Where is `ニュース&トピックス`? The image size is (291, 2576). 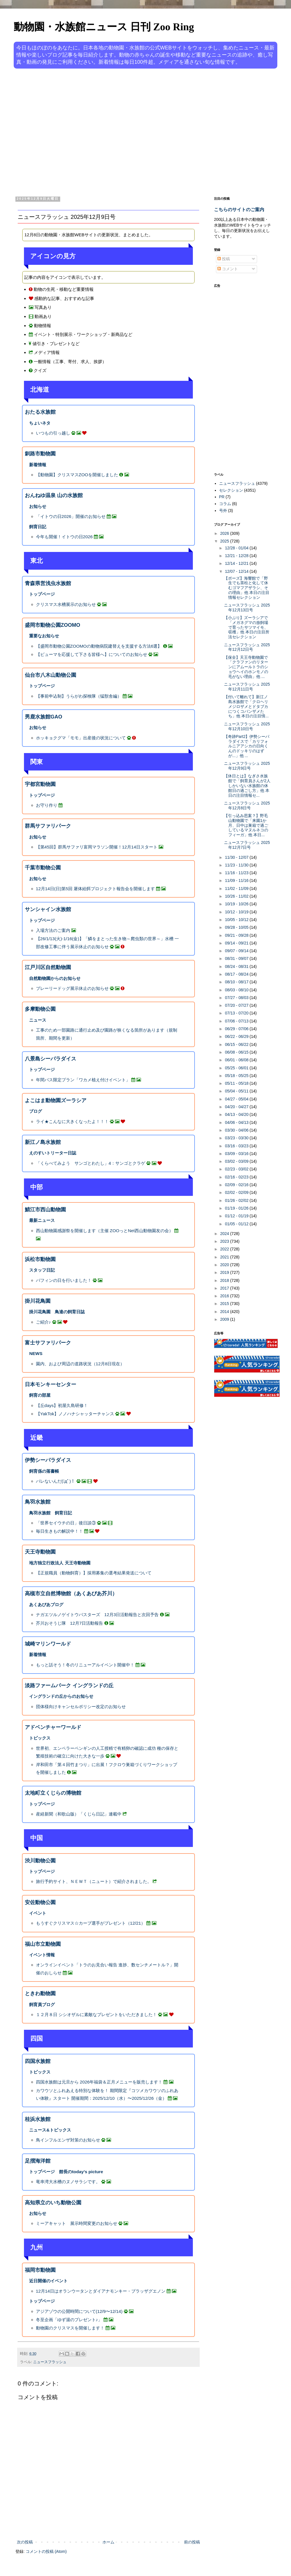 ニュース&トピックス is located at coordinates (50, 2129).